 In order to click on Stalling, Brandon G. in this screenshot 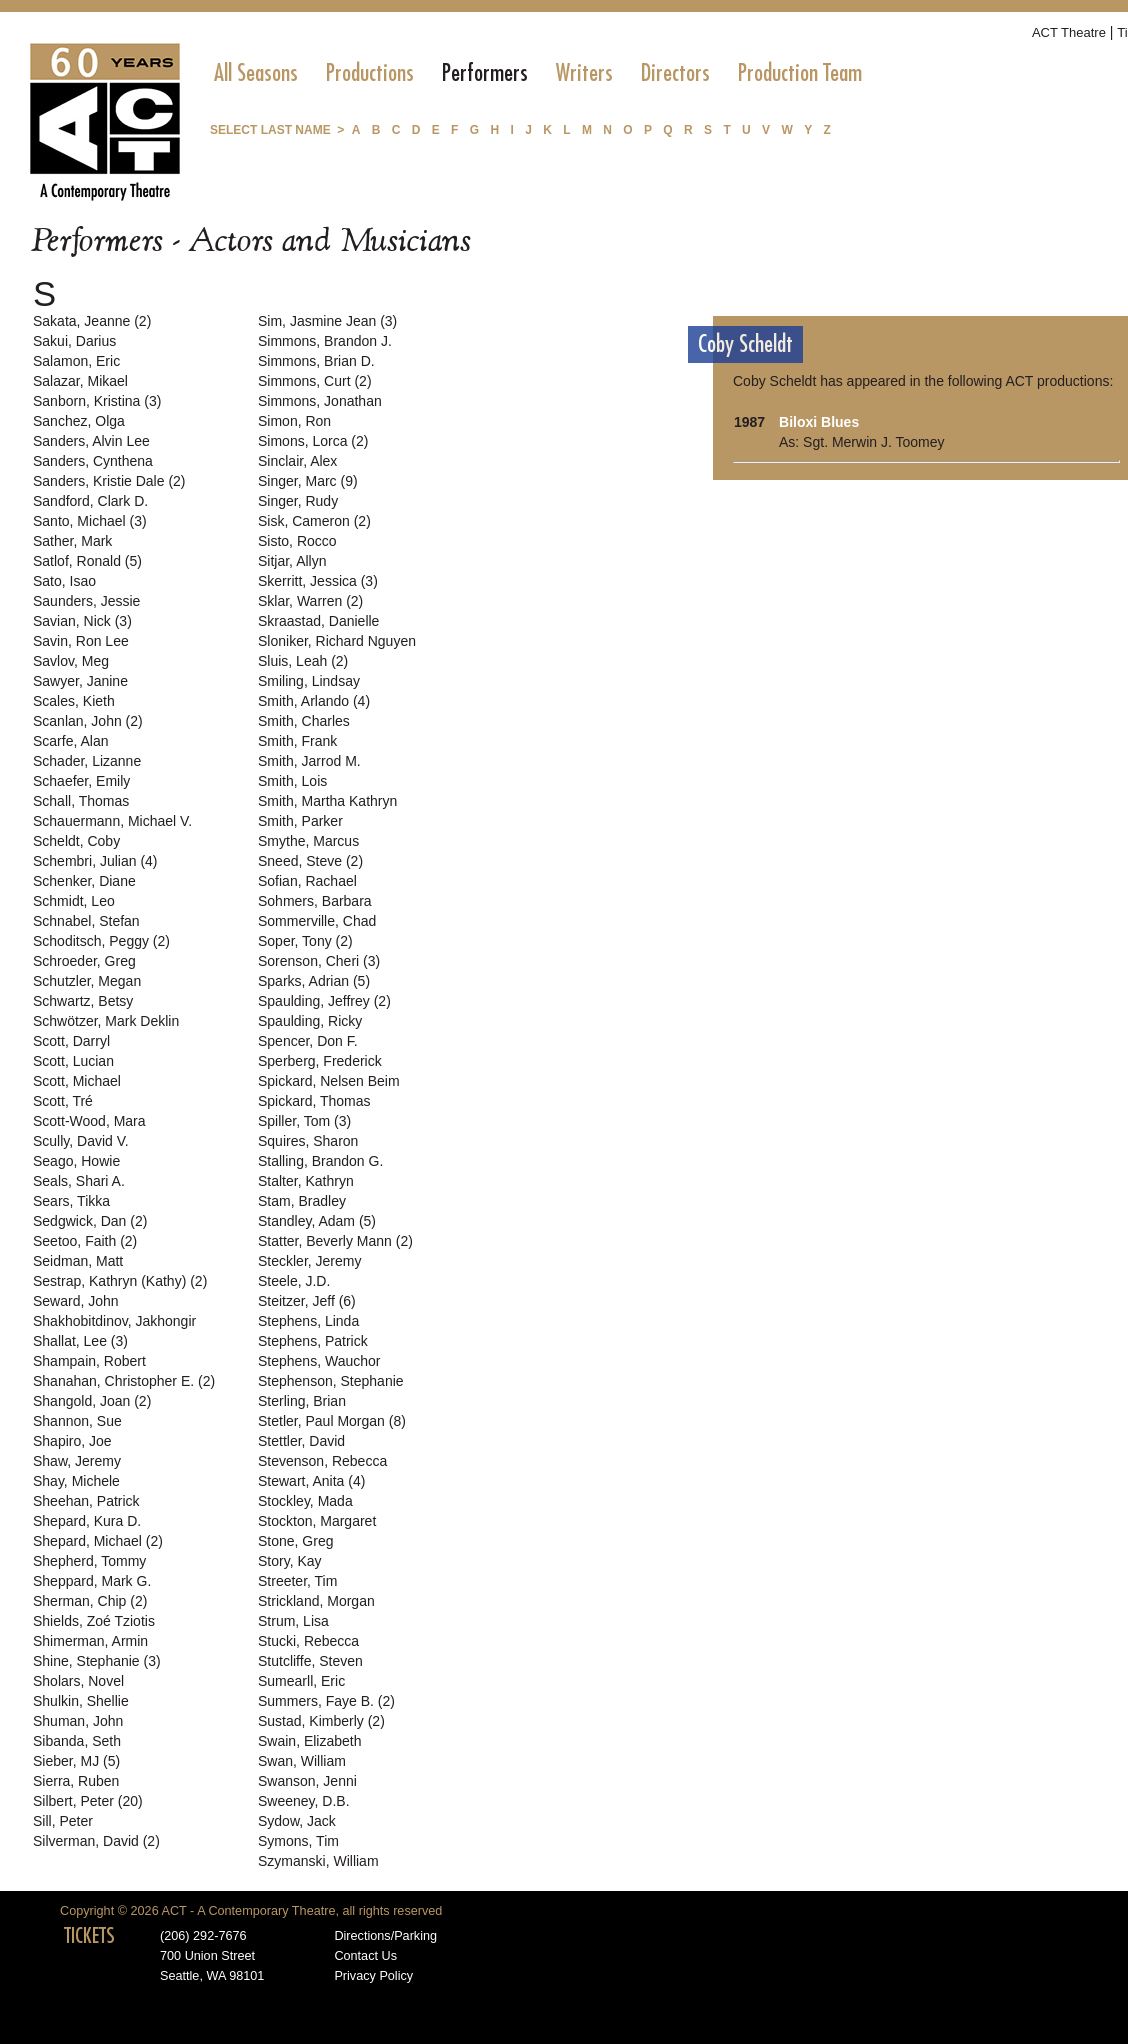, I will do `click(320, 1161)`.